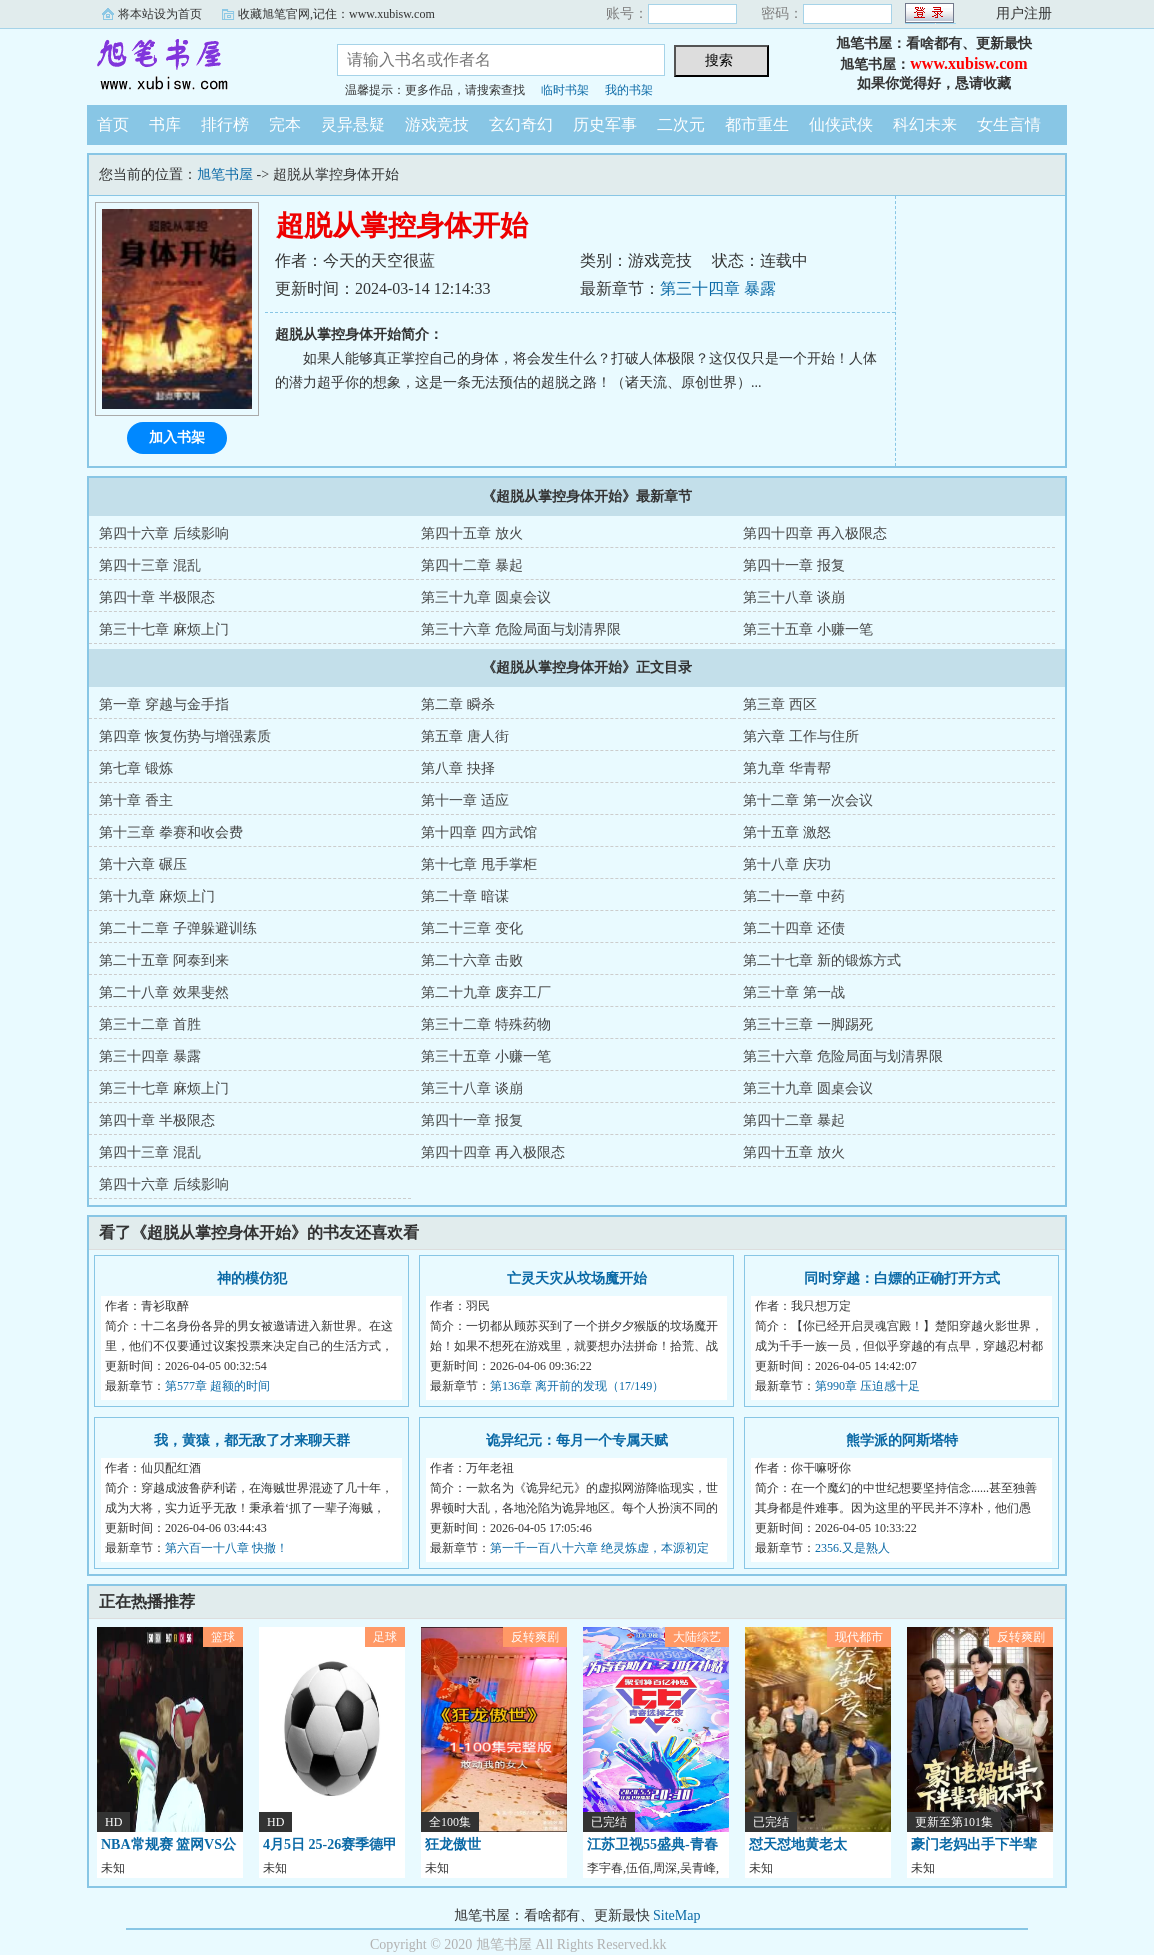 This screenshot has height=1955, width=1154. Describe the element at coordinates (353, 124) in the screenshot. I see `灵异悬疑` at that location.